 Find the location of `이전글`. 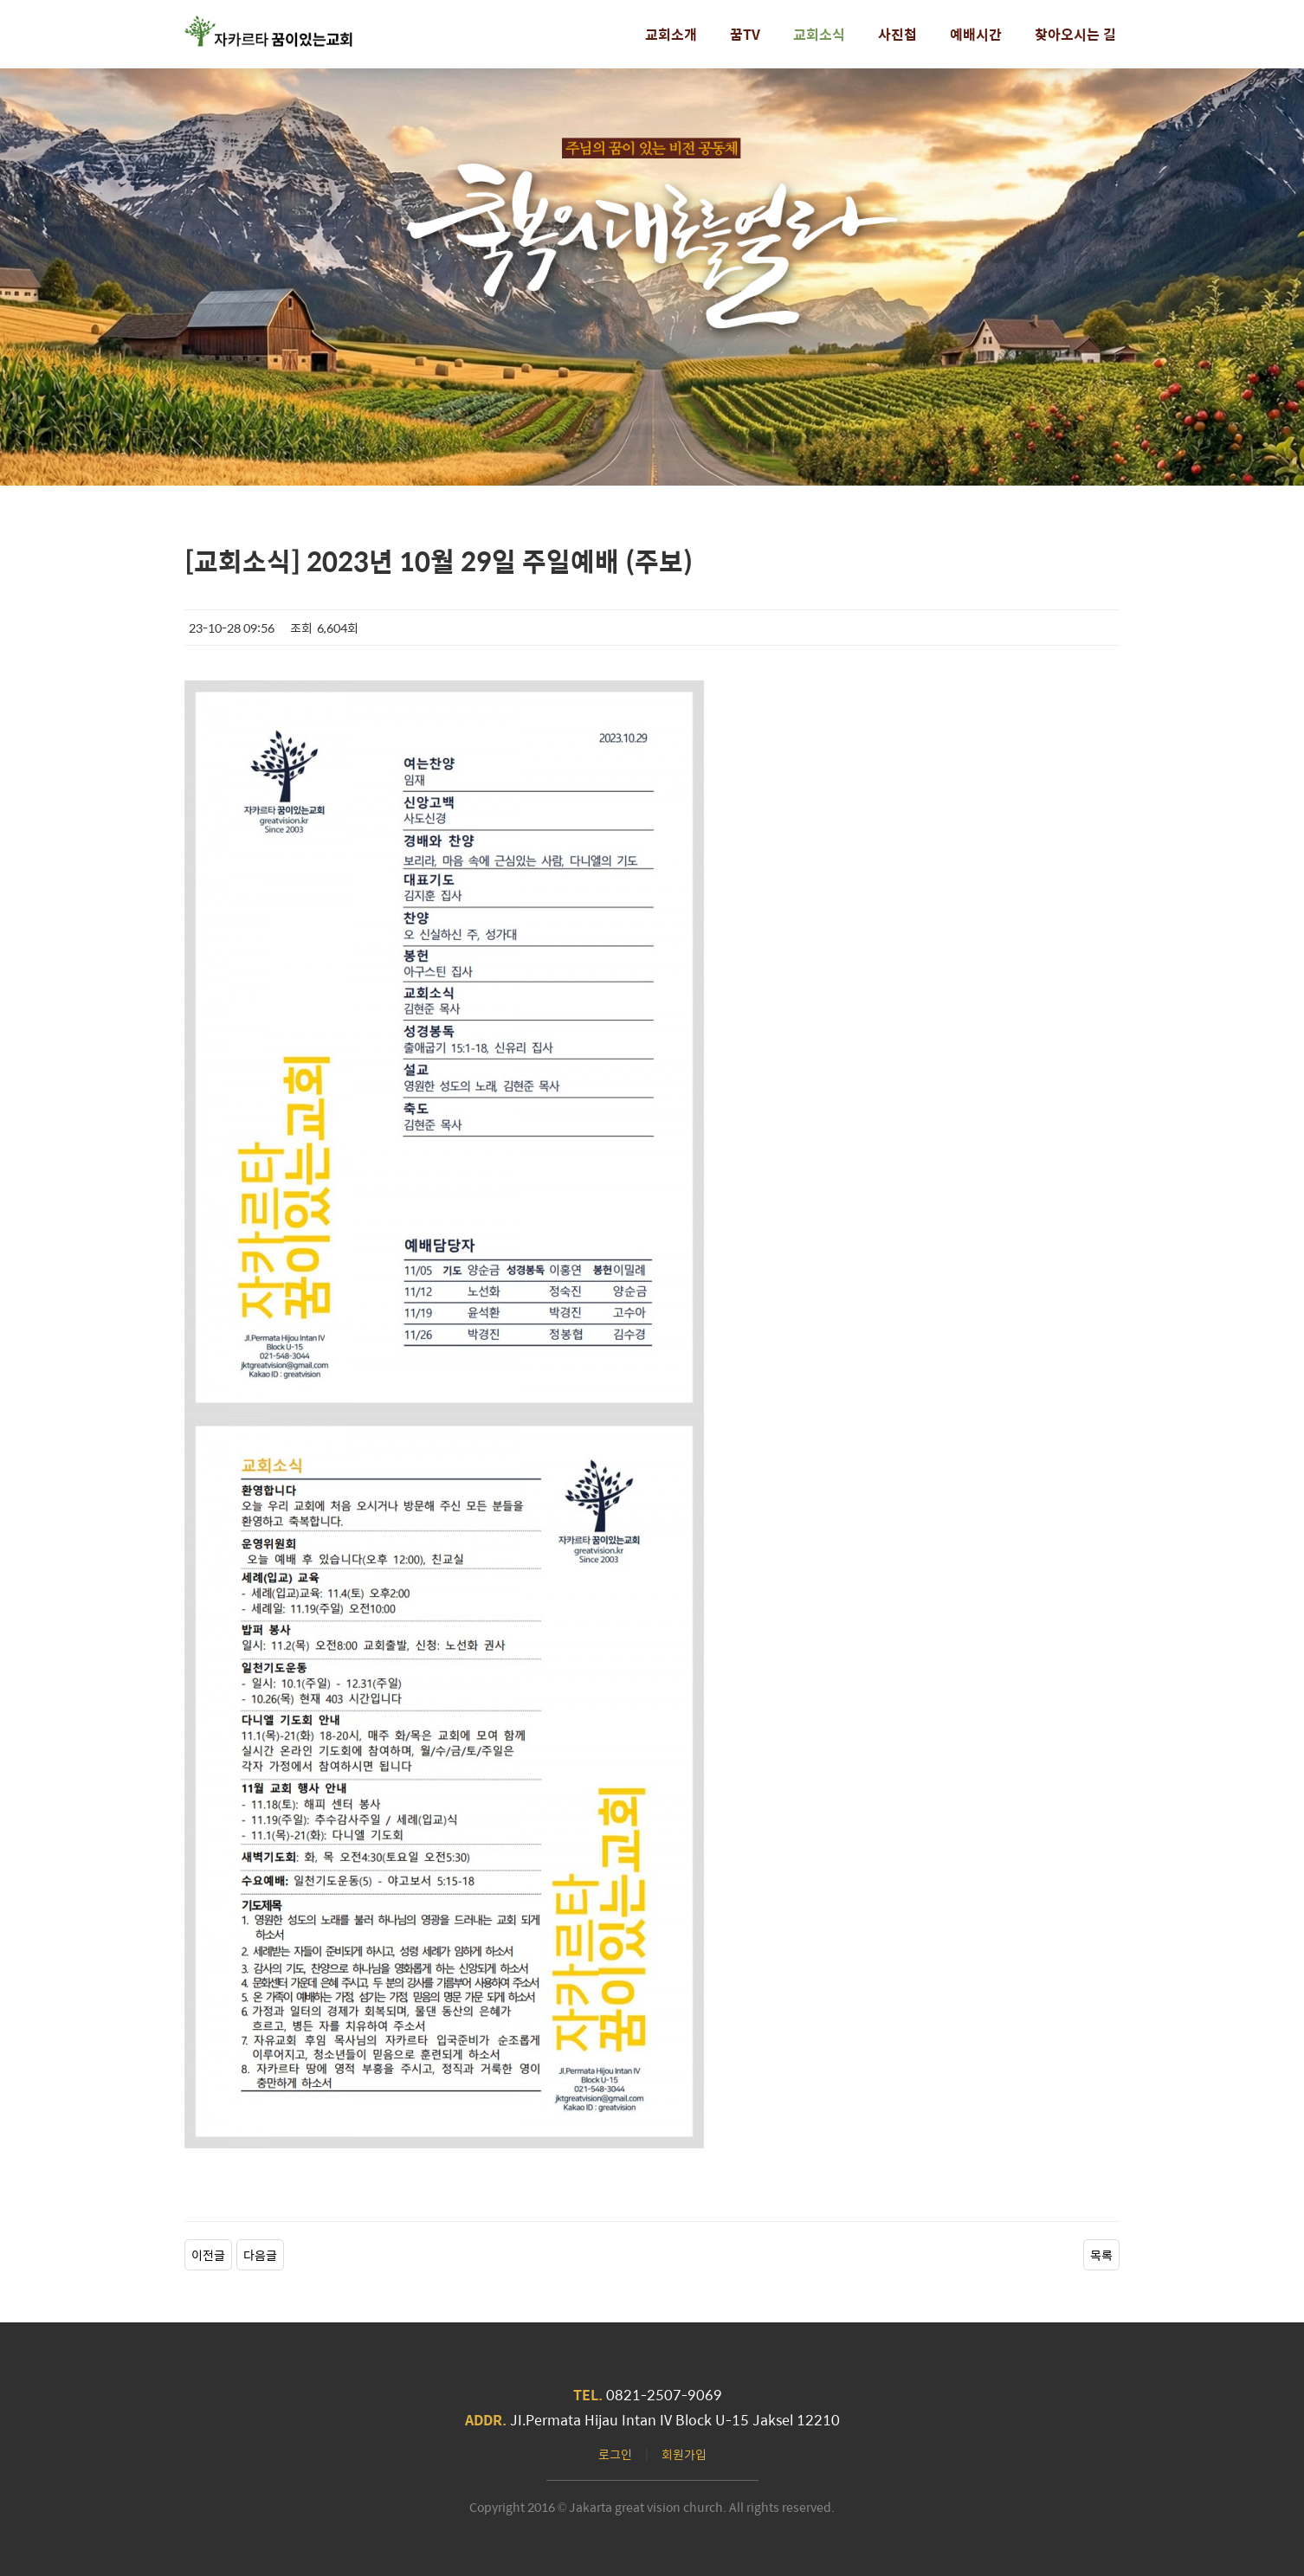

이전글 is located at coordinates (208, 2254).